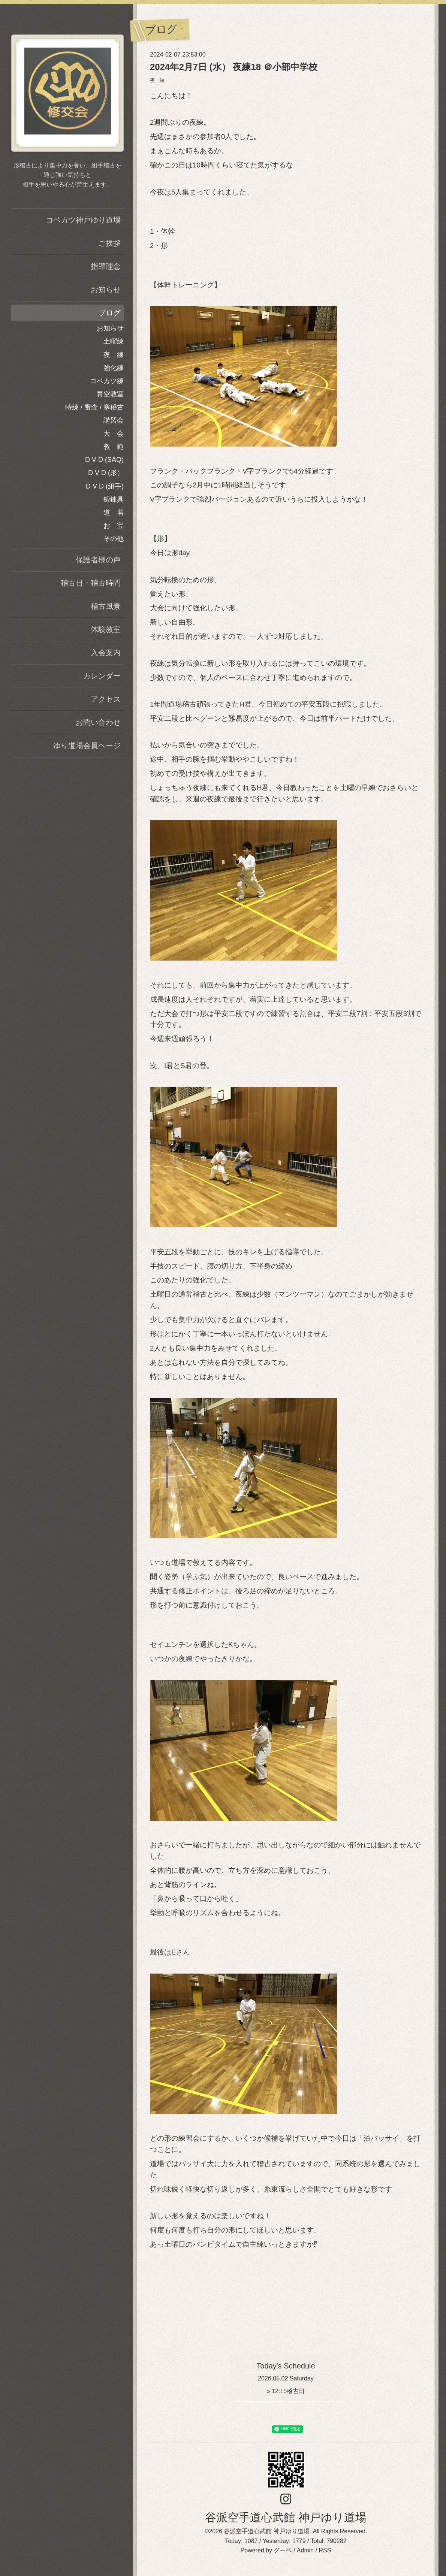 This screenshot has height=2576, width=446. Describe the element at coordinates (94, 407) in the screenshot. I see `特練 / 審査 / 寒稽古` at that location.